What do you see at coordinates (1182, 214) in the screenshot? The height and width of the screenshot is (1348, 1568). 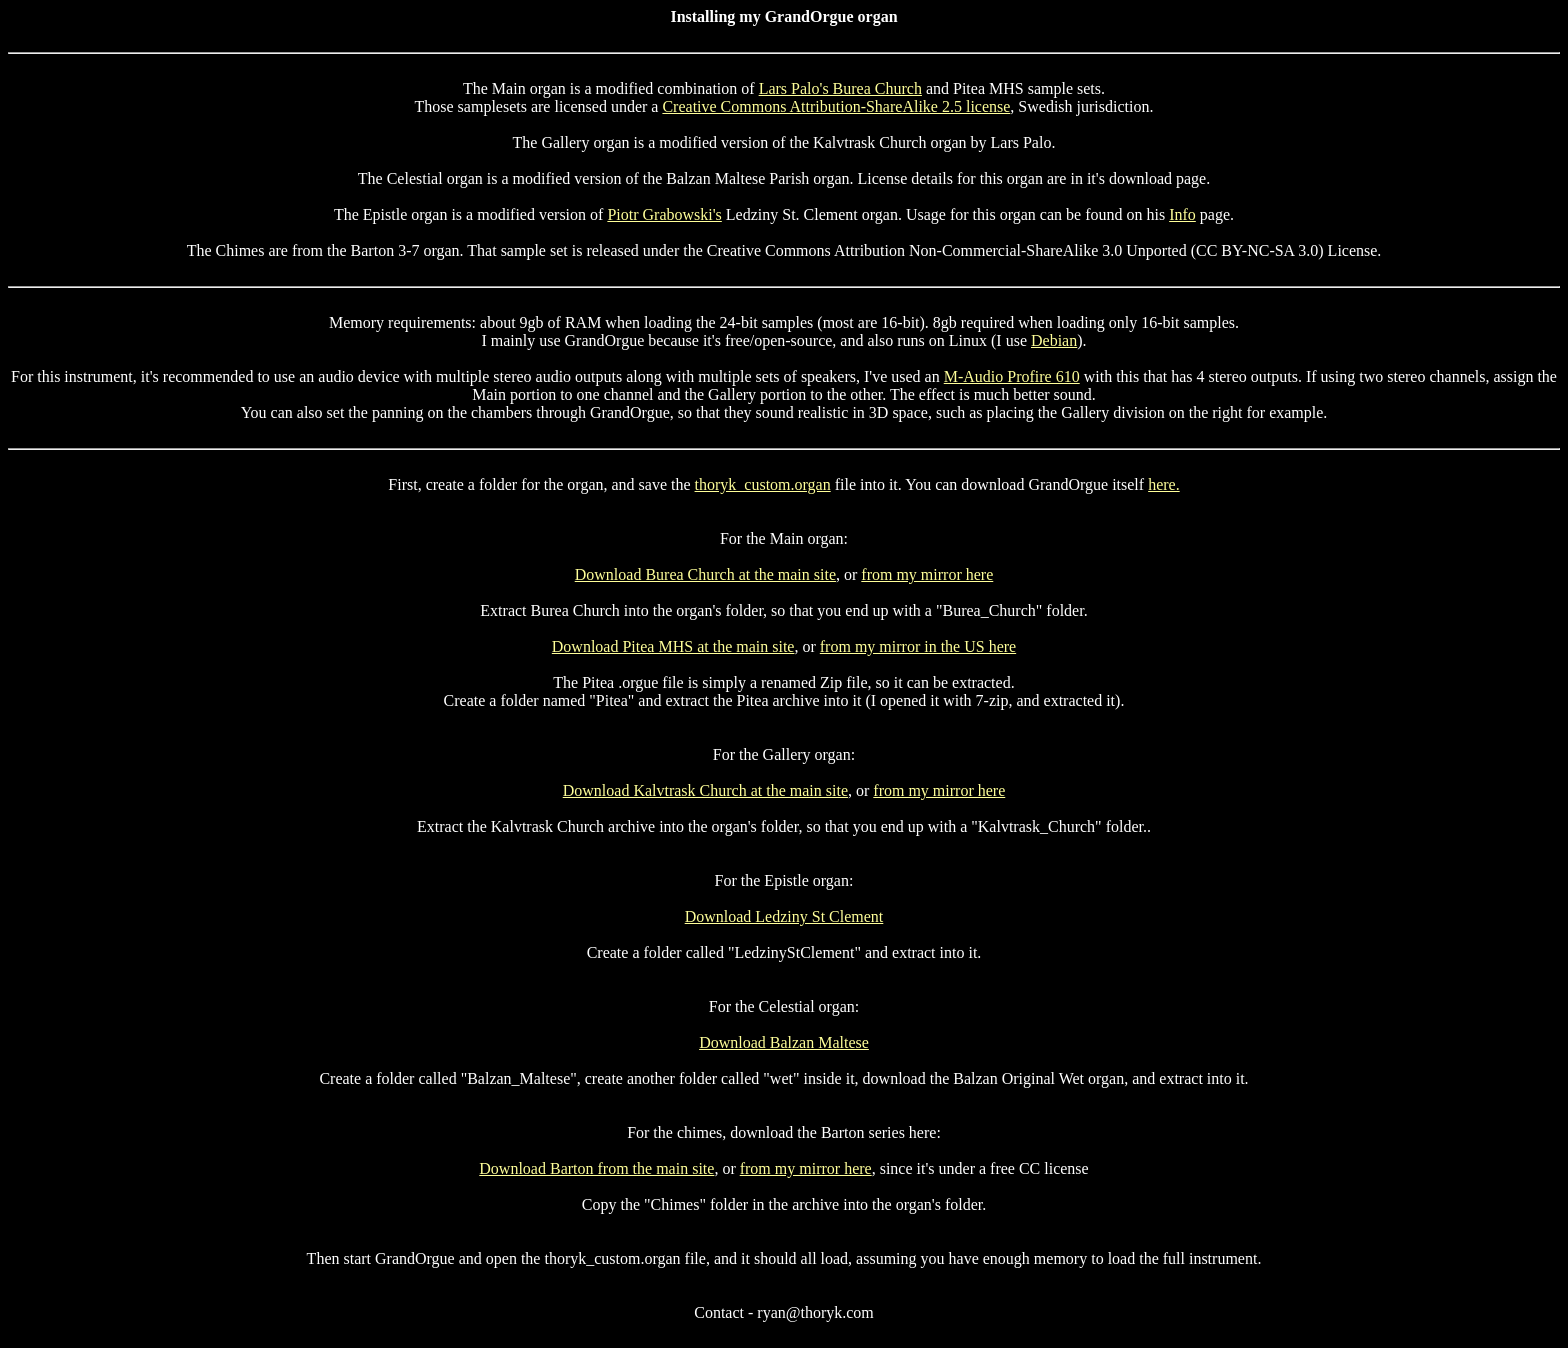 I see `Info` at bounding box center [1182, 214].